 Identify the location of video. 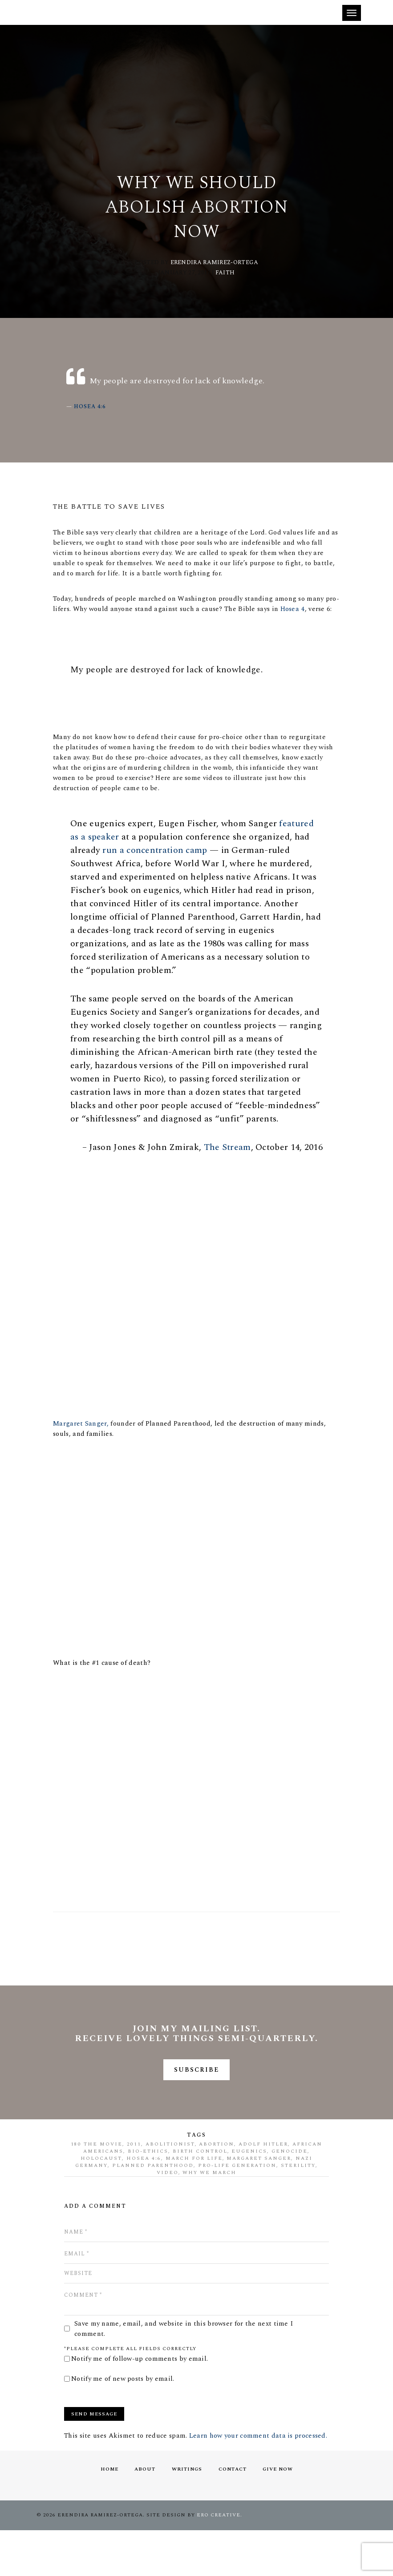
(167, 2218).